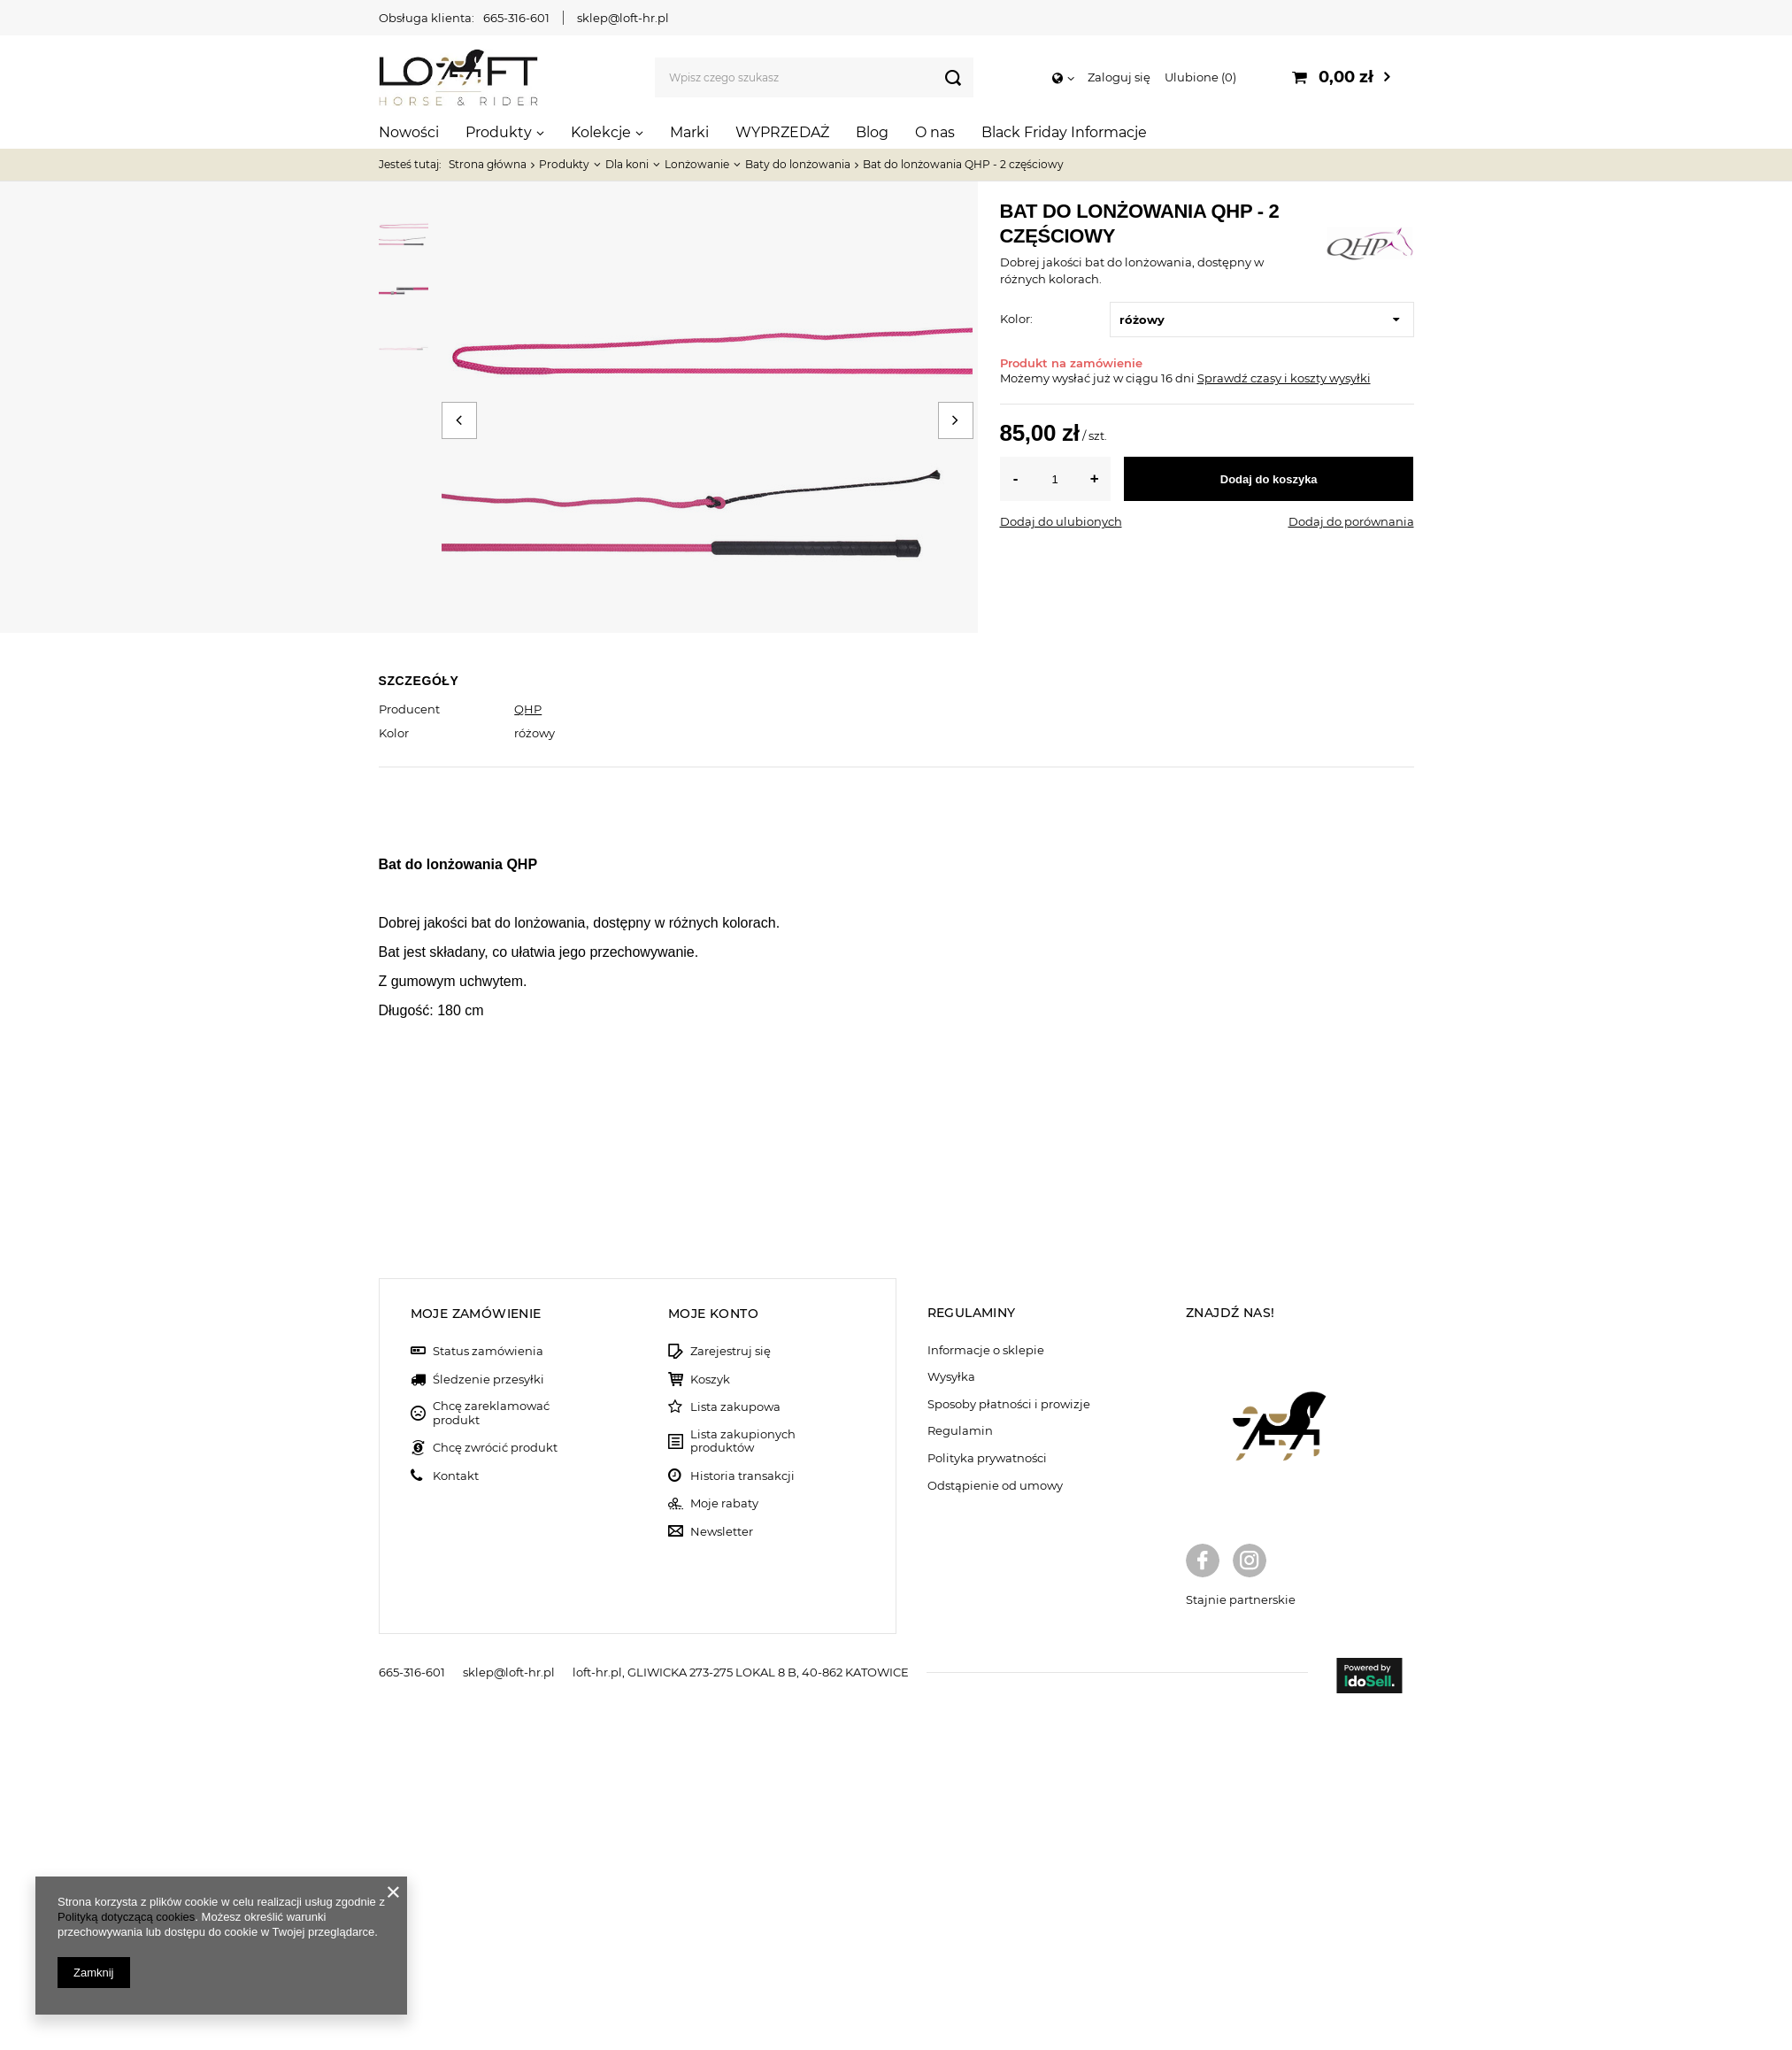 This screenshot has height=2050, width=1792. Describe the element at coordinates (627, 164) in the screenshot. I see `Dla koni` at that location.